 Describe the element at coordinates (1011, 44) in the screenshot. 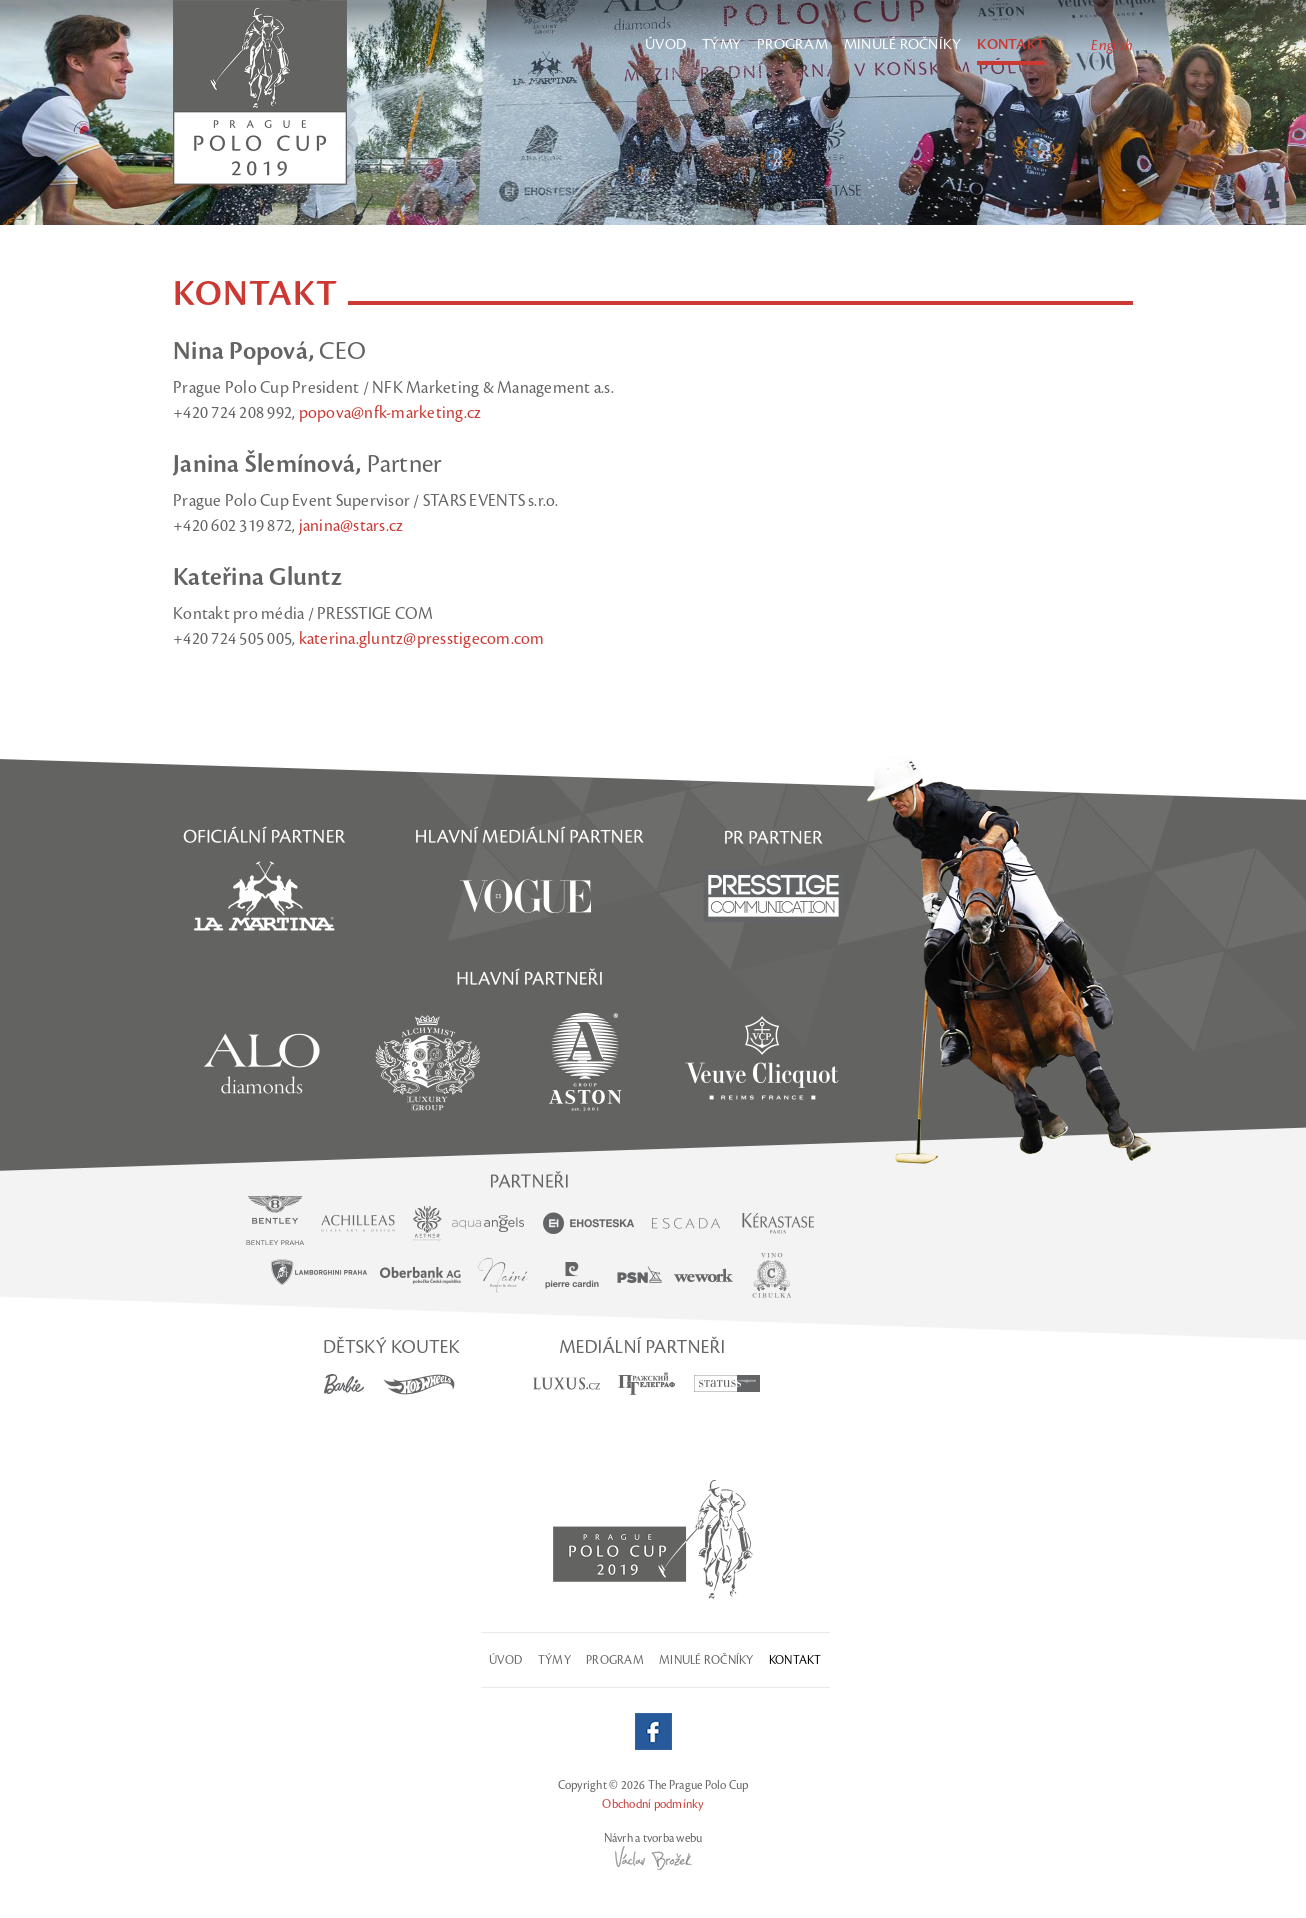

I see `Kontakt` at that location.